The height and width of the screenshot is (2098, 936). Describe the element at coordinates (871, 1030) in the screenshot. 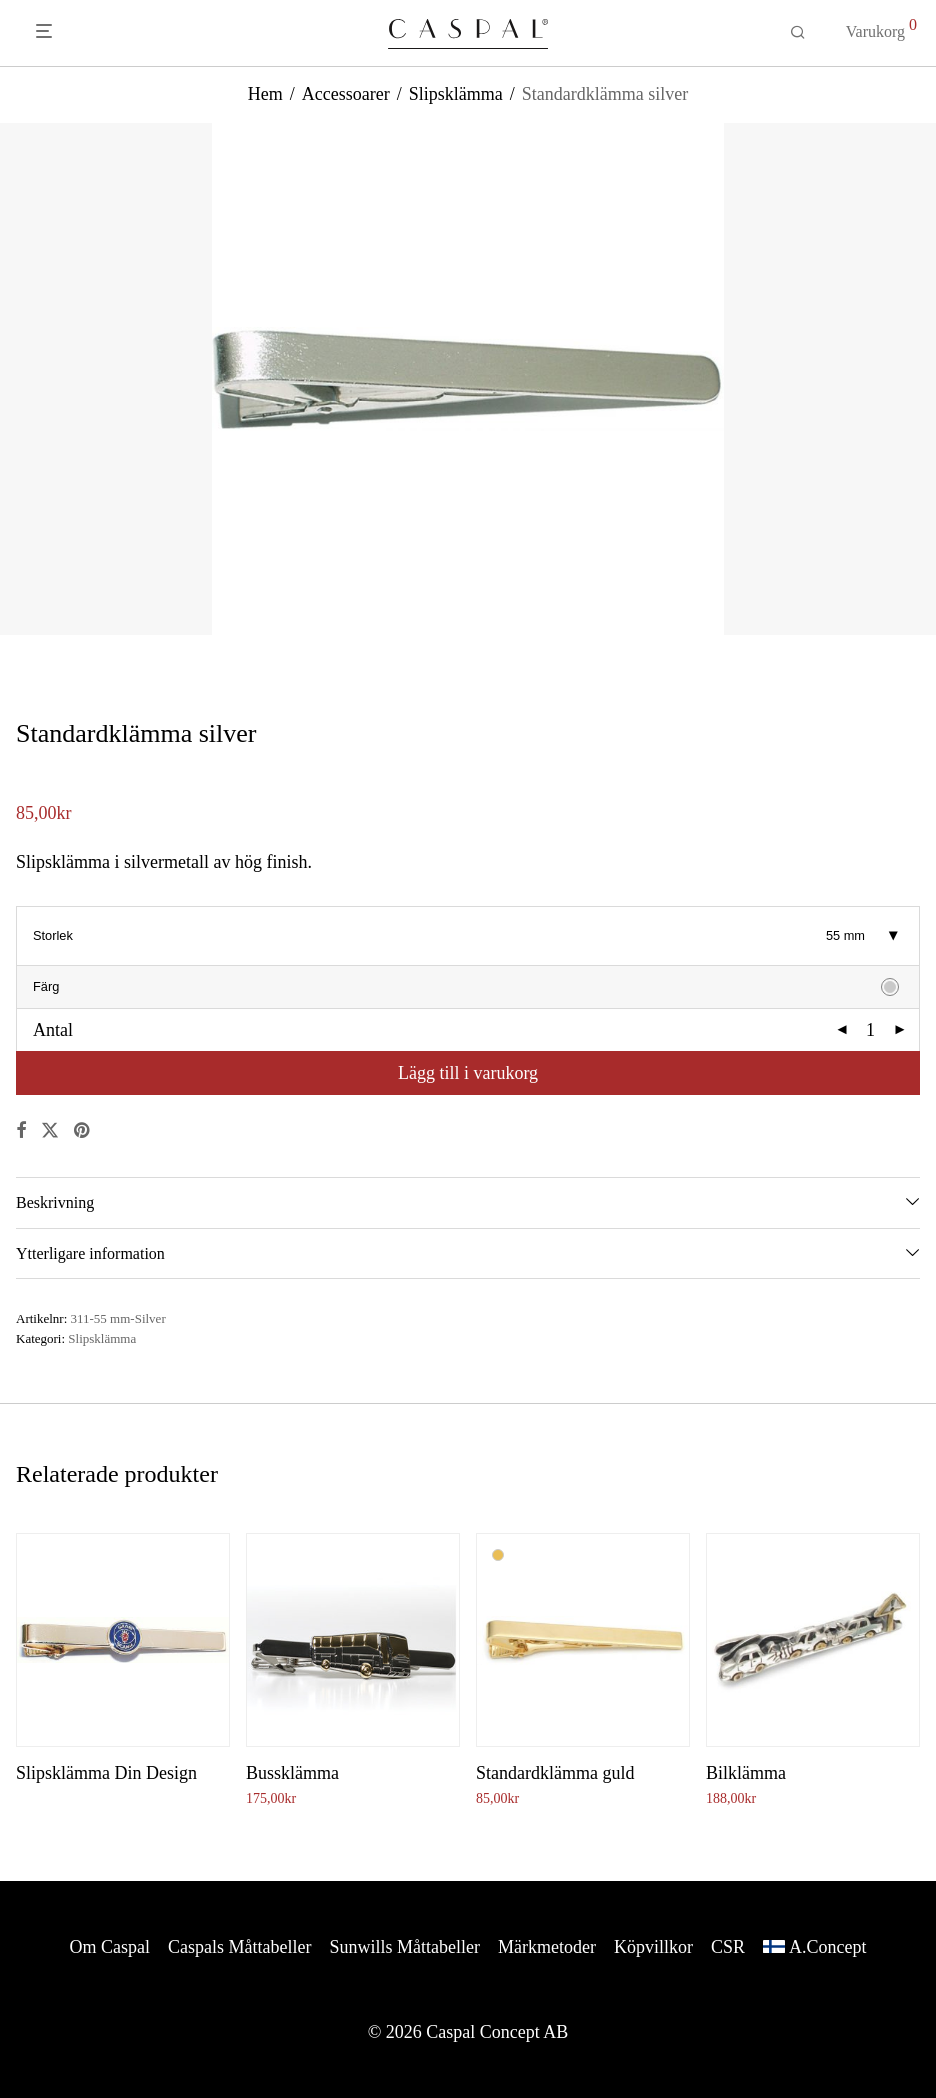

I see `[Produktantal]` at that location.